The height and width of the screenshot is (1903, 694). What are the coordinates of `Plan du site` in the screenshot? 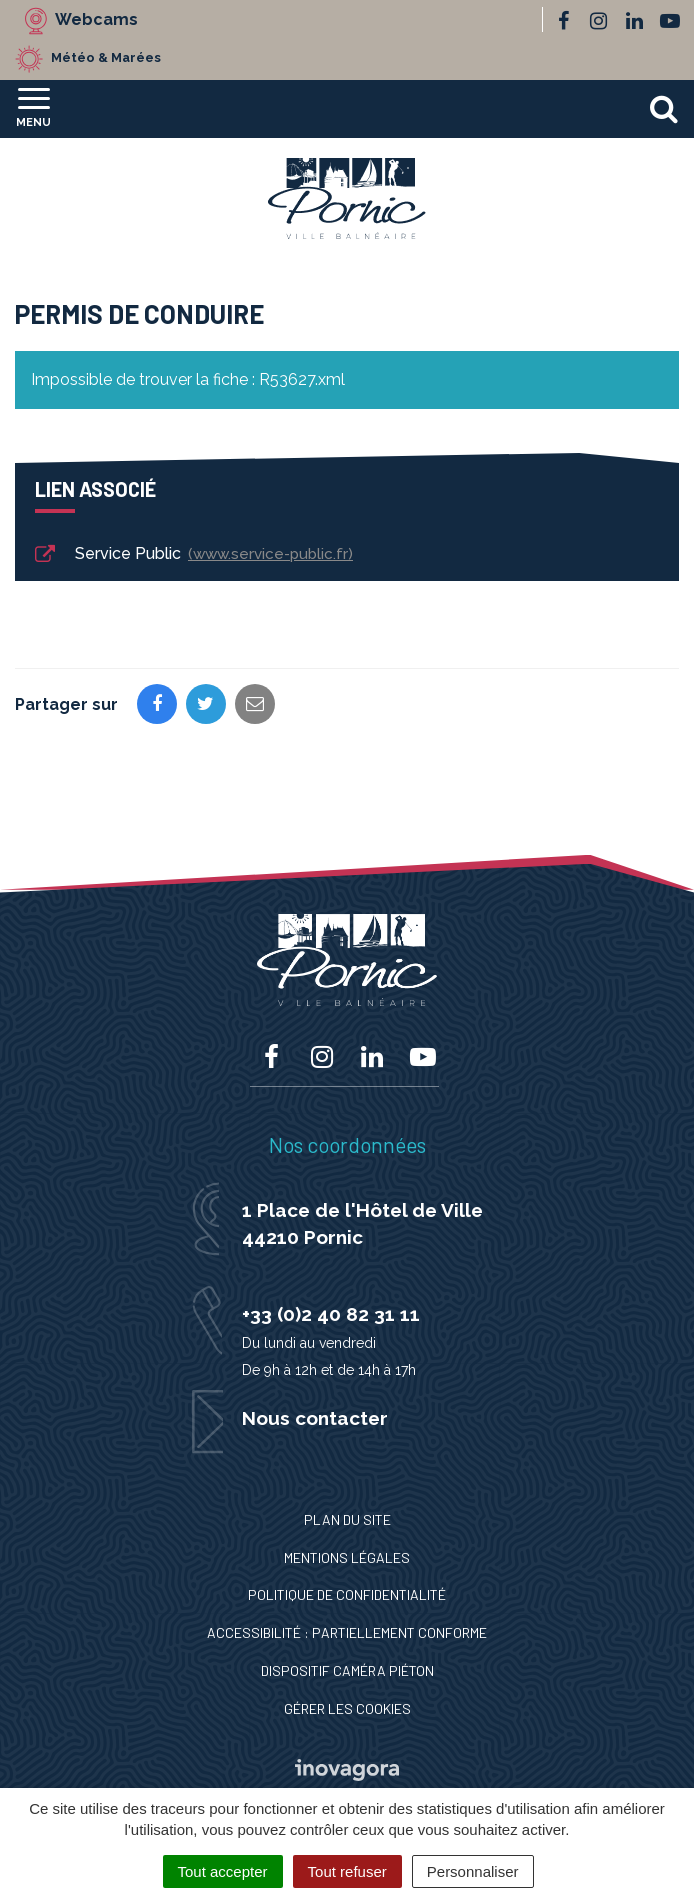 It's located at (347, 1519).